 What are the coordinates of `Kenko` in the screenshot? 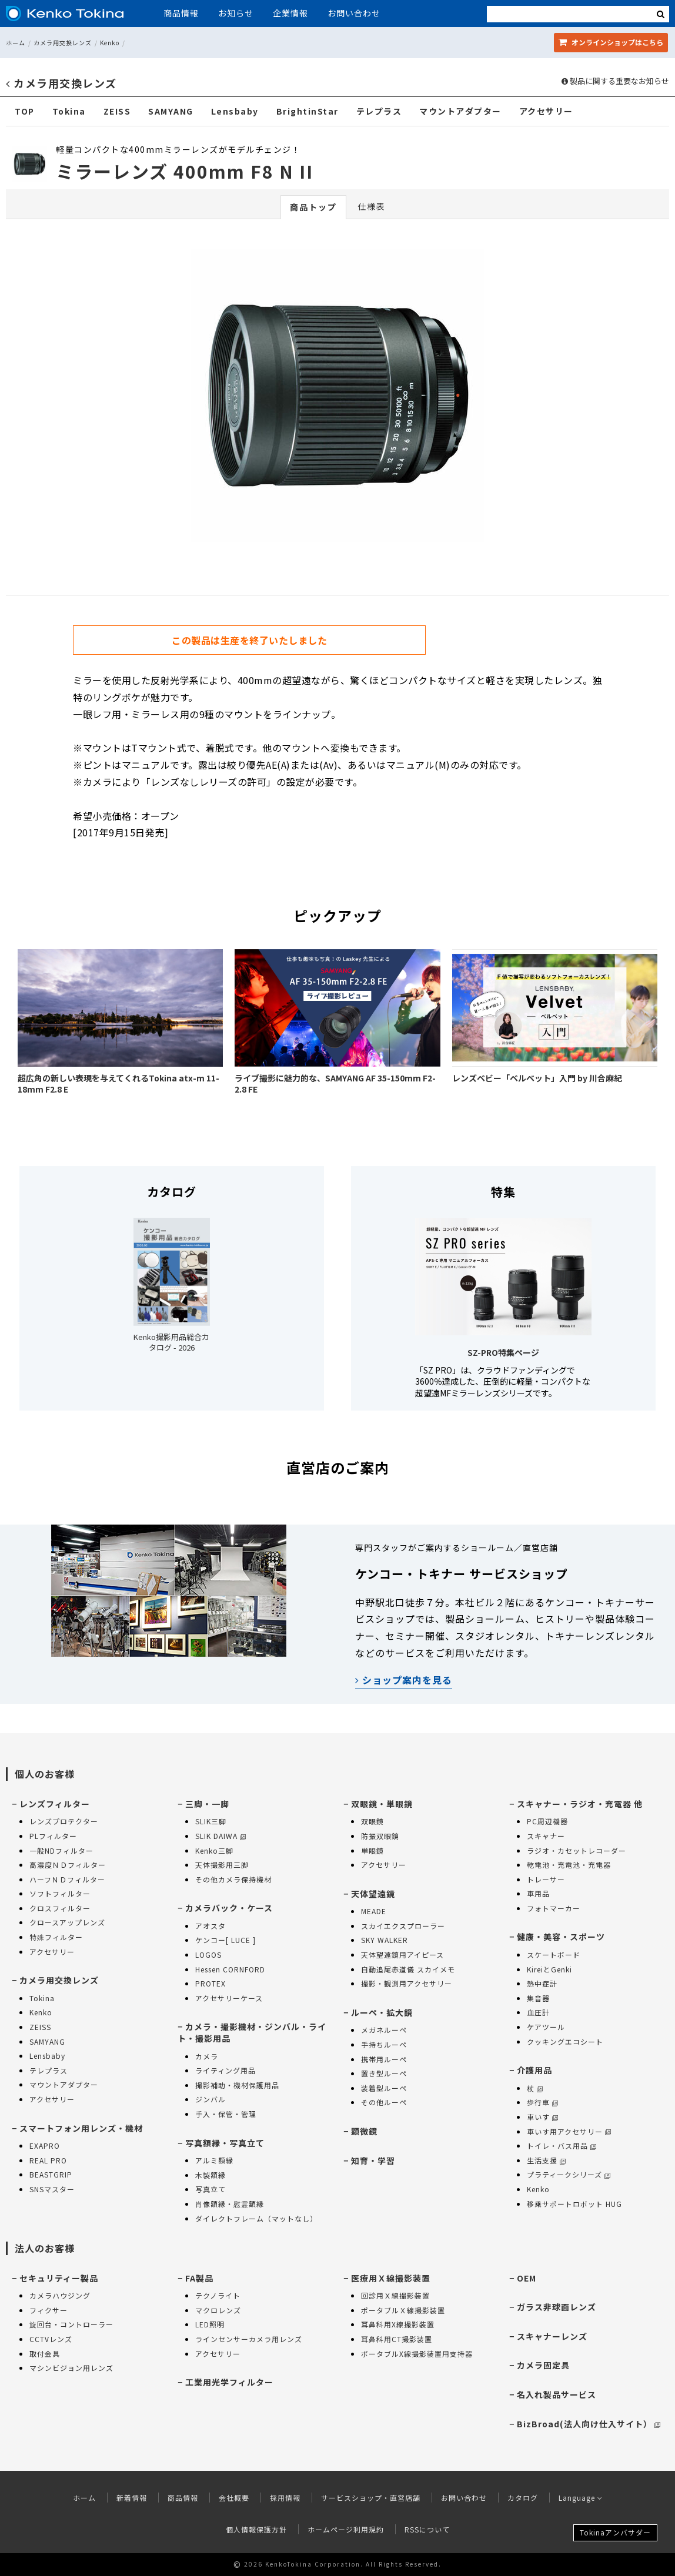 It's located at (109, 42).